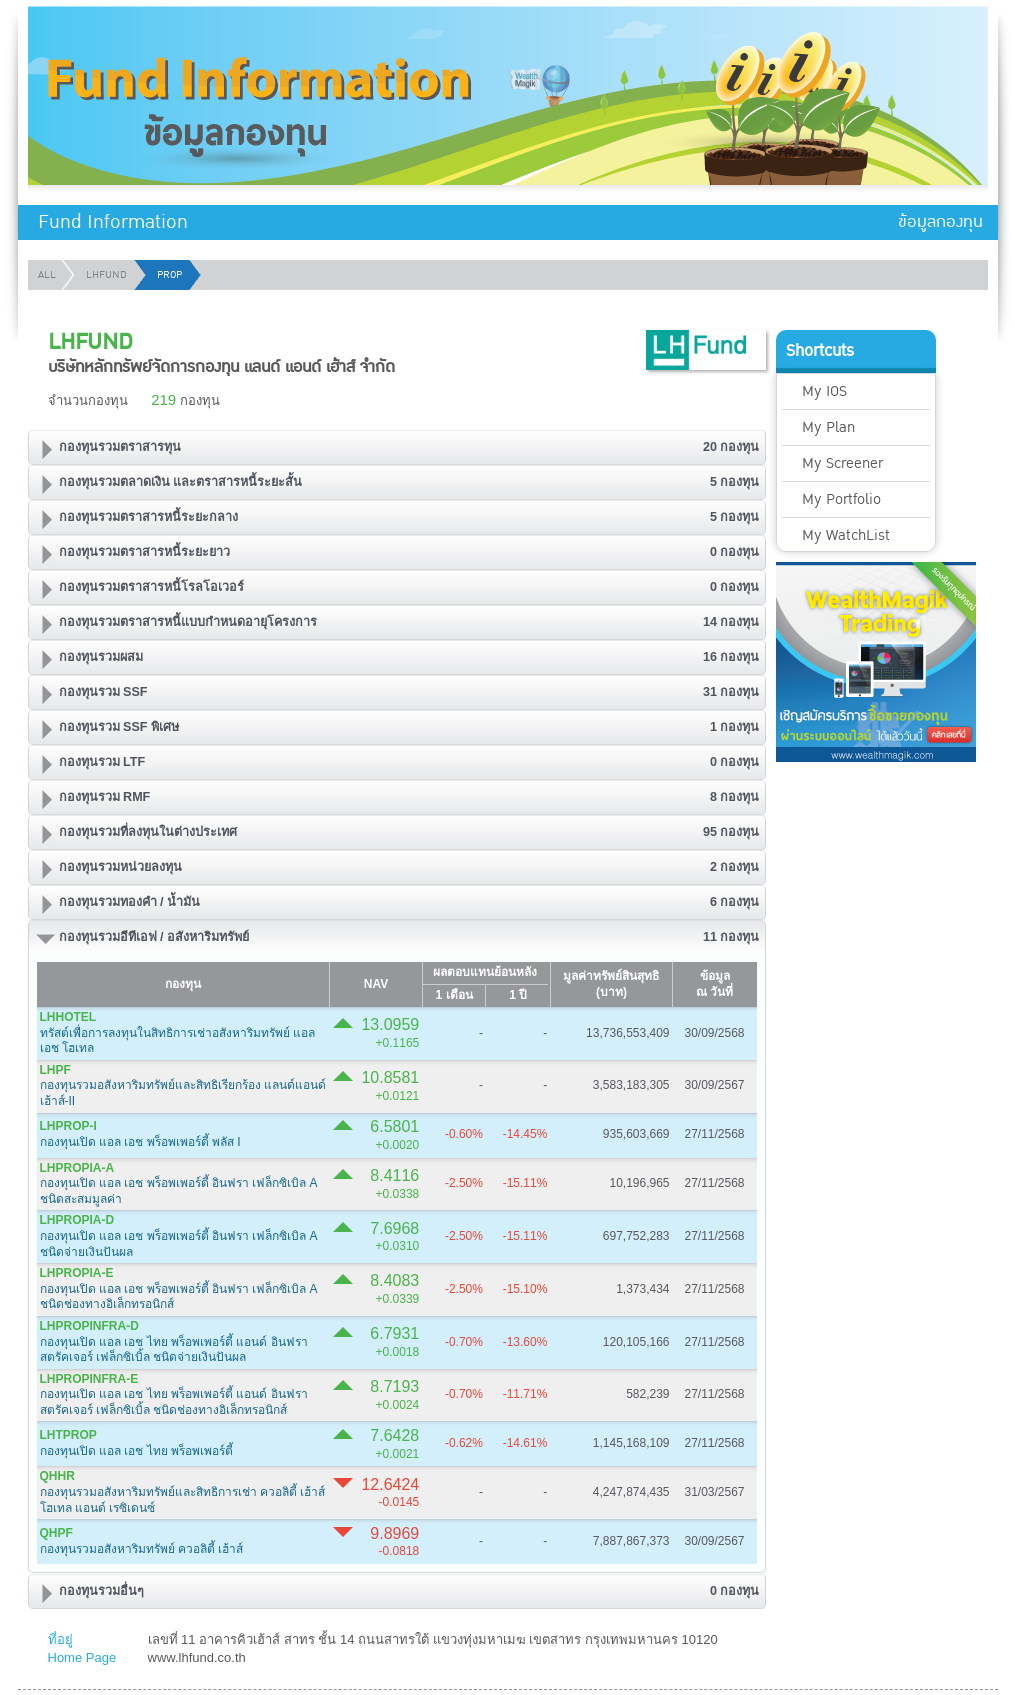  Describe the element at coordinates (89, 1326) in the screenshot. I see `LHPROPINFRA-D` at that location.